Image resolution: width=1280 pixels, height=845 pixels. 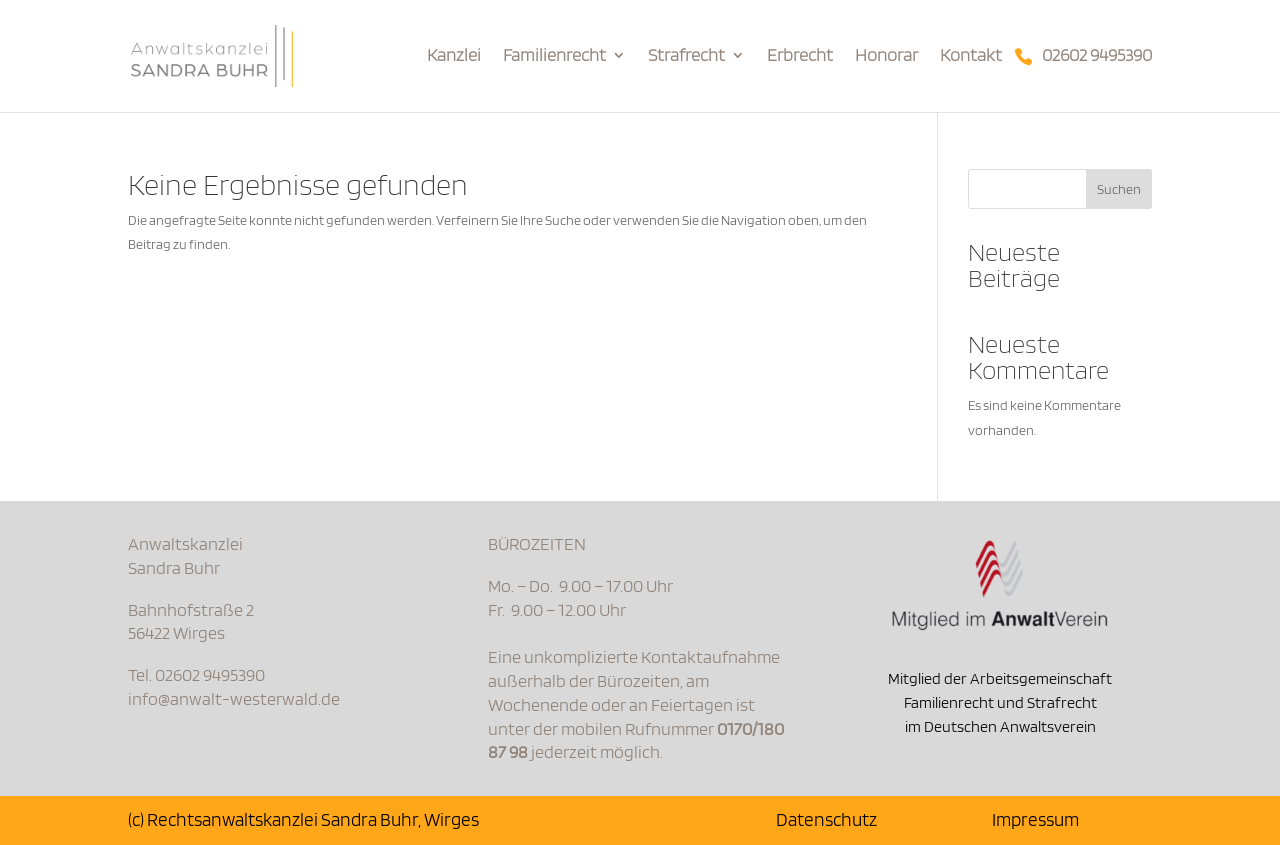 What do you see at coordinates (886, 56) in the screenshot?
I see `Honorar` at bounding box center [886, 56].